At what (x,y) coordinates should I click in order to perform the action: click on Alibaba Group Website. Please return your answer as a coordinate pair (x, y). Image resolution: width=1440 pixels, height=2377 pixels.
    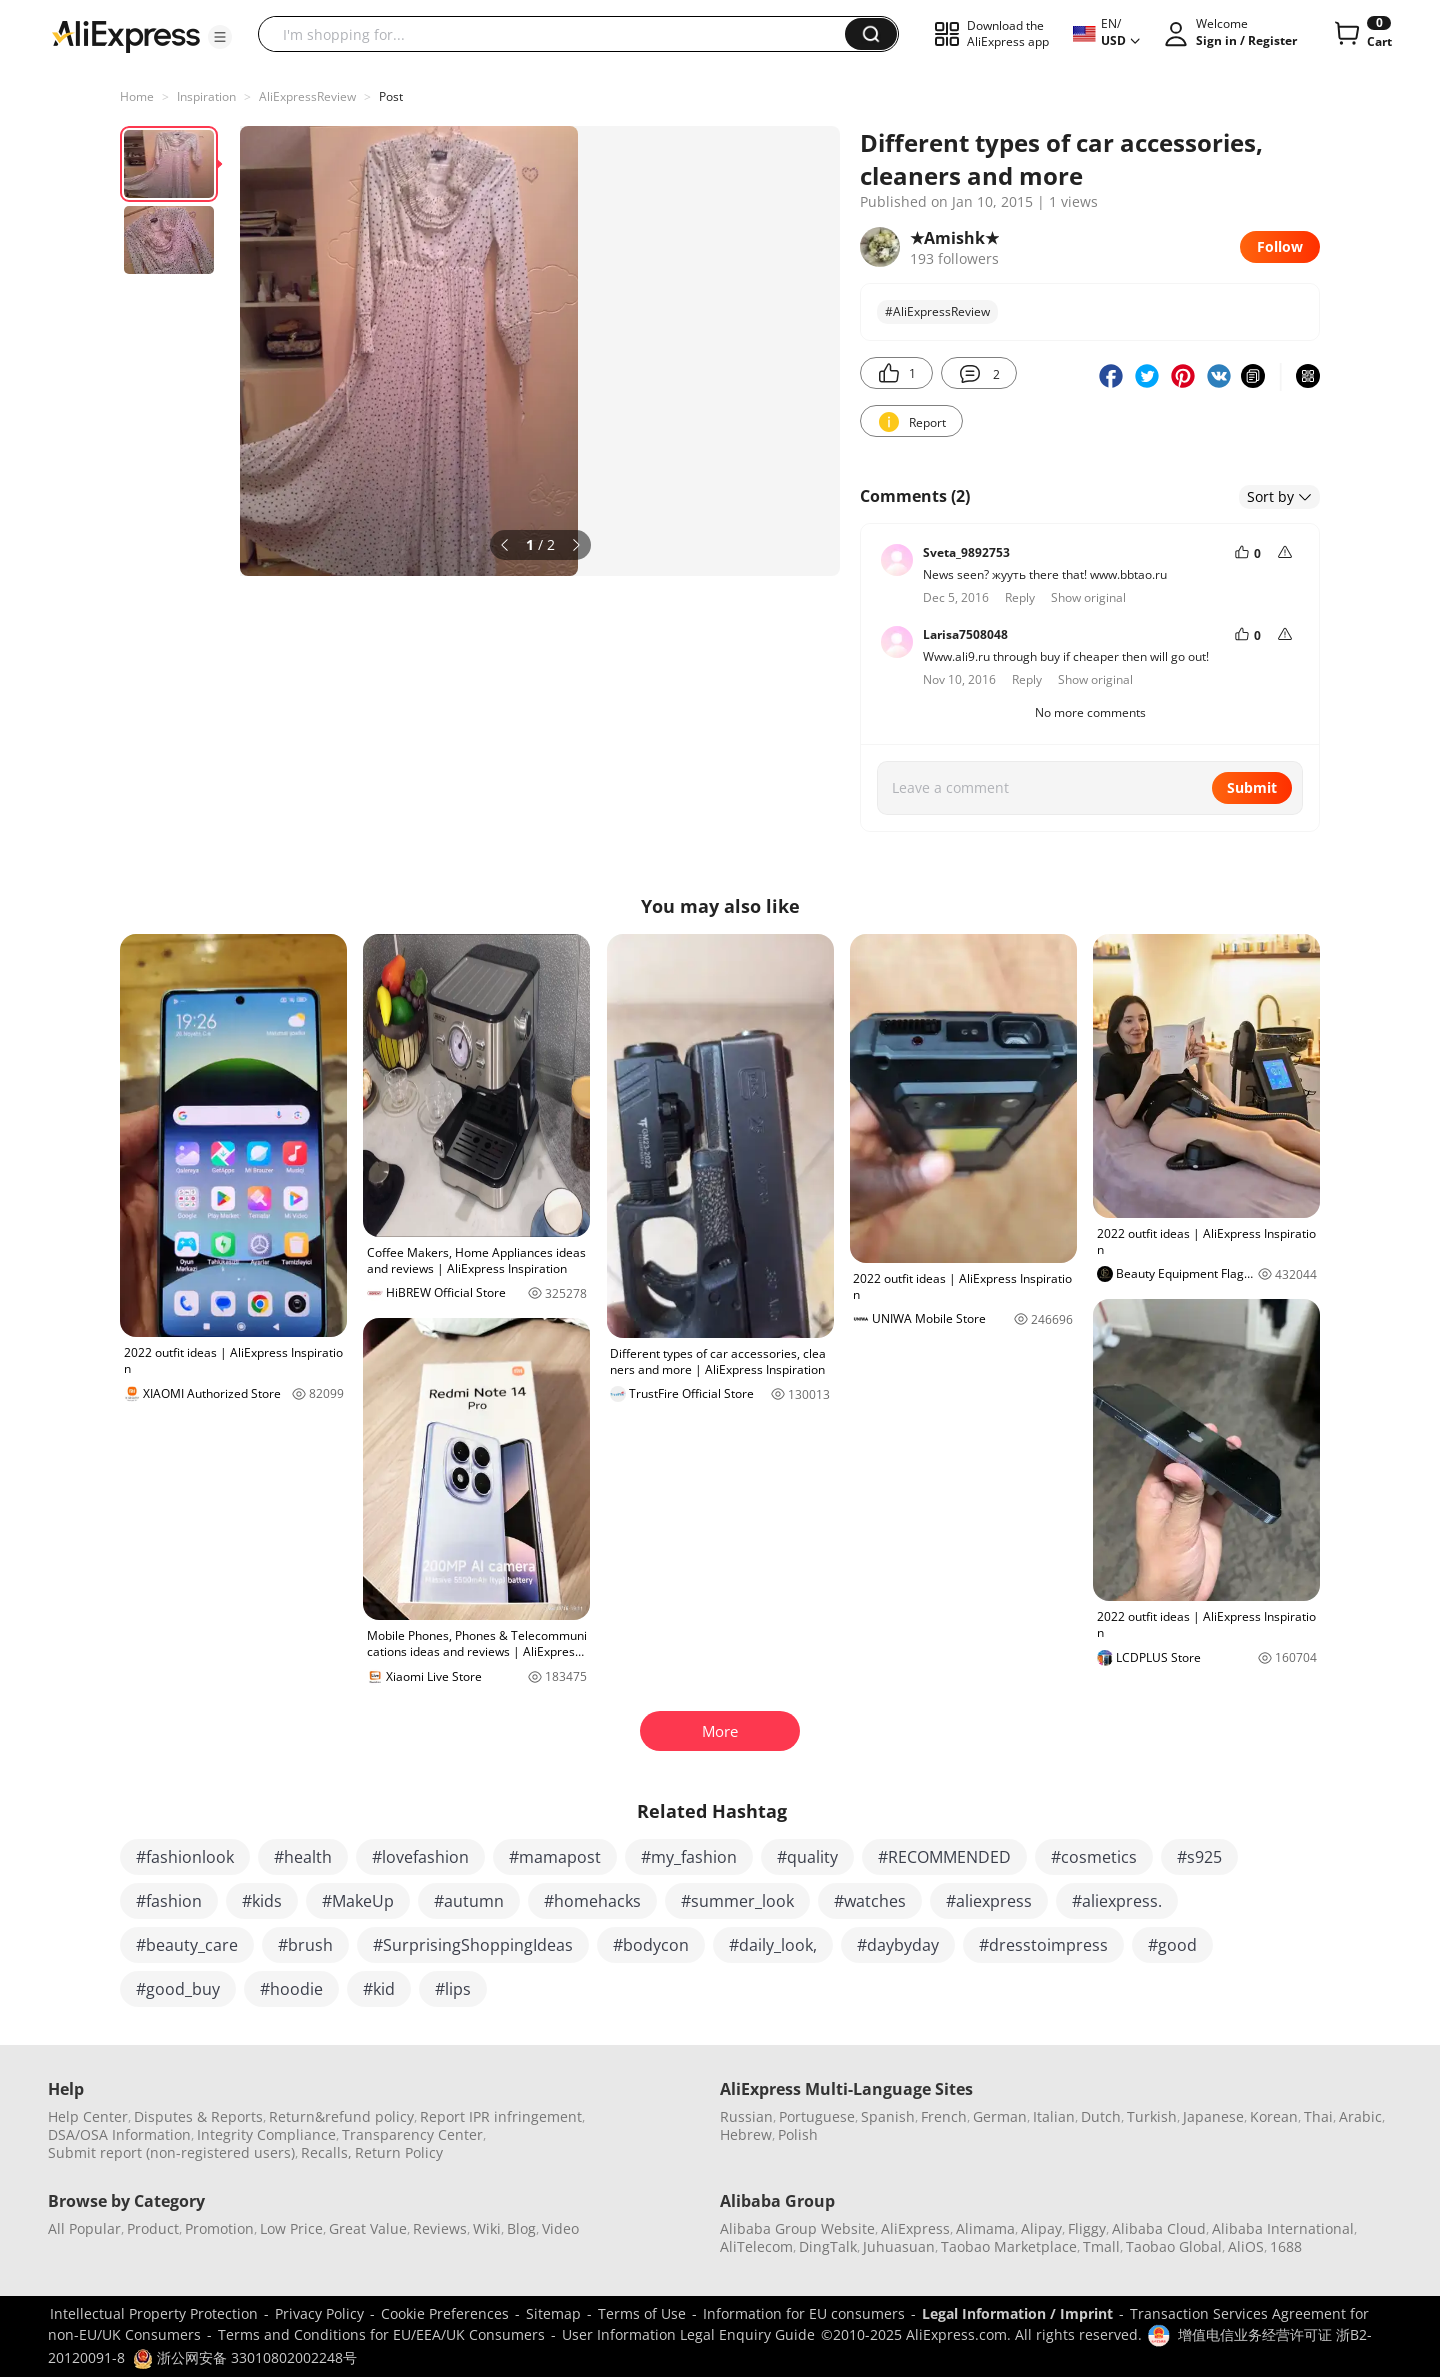
    Looking at the image, I should click on (797, 2228).